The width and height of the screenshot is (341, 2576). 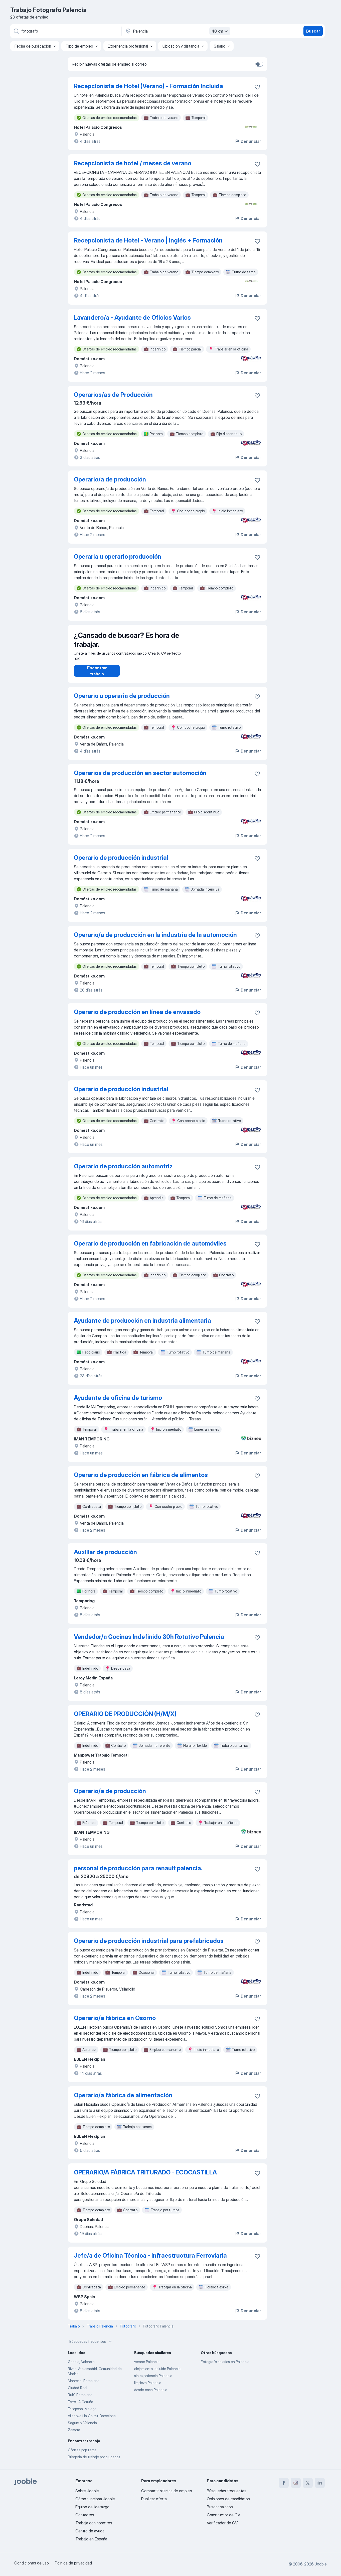 I want to click on [Guardar oferta de empleo en favoritas], so click(x=257, y=87).